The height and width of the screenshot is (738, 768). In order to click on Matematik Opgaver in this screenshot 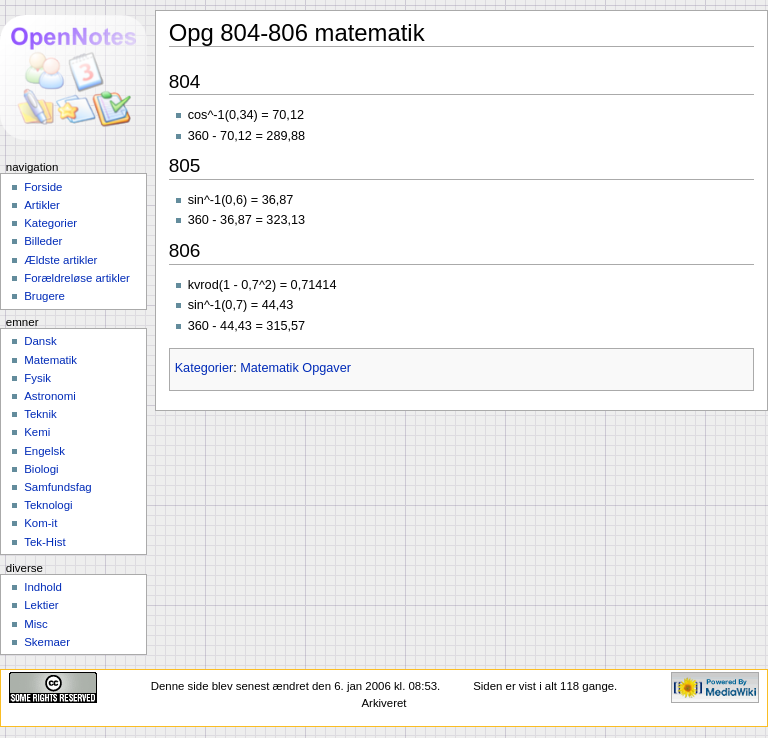, I will do `click(295, 368)`.